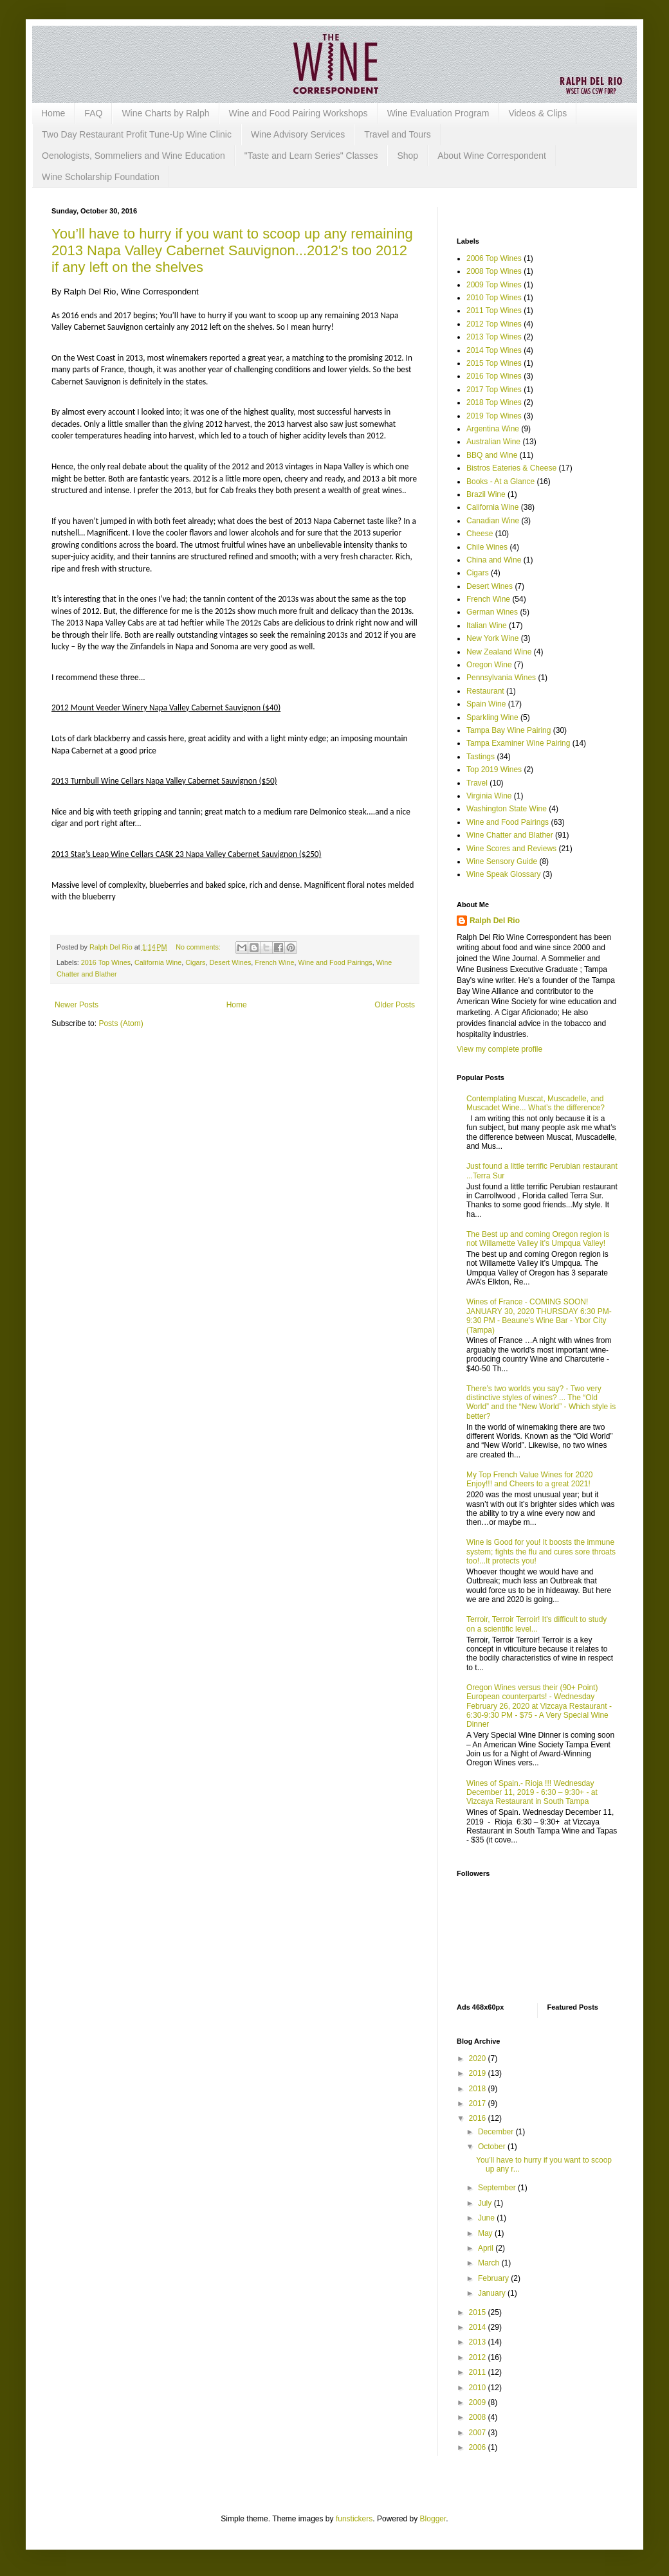 The height and width of the screenshot is (2576, 669). What do you see at coordinates (494, 389) in the screenshot?
I see `2017 Top Wines` at bounding box center [494, 389].